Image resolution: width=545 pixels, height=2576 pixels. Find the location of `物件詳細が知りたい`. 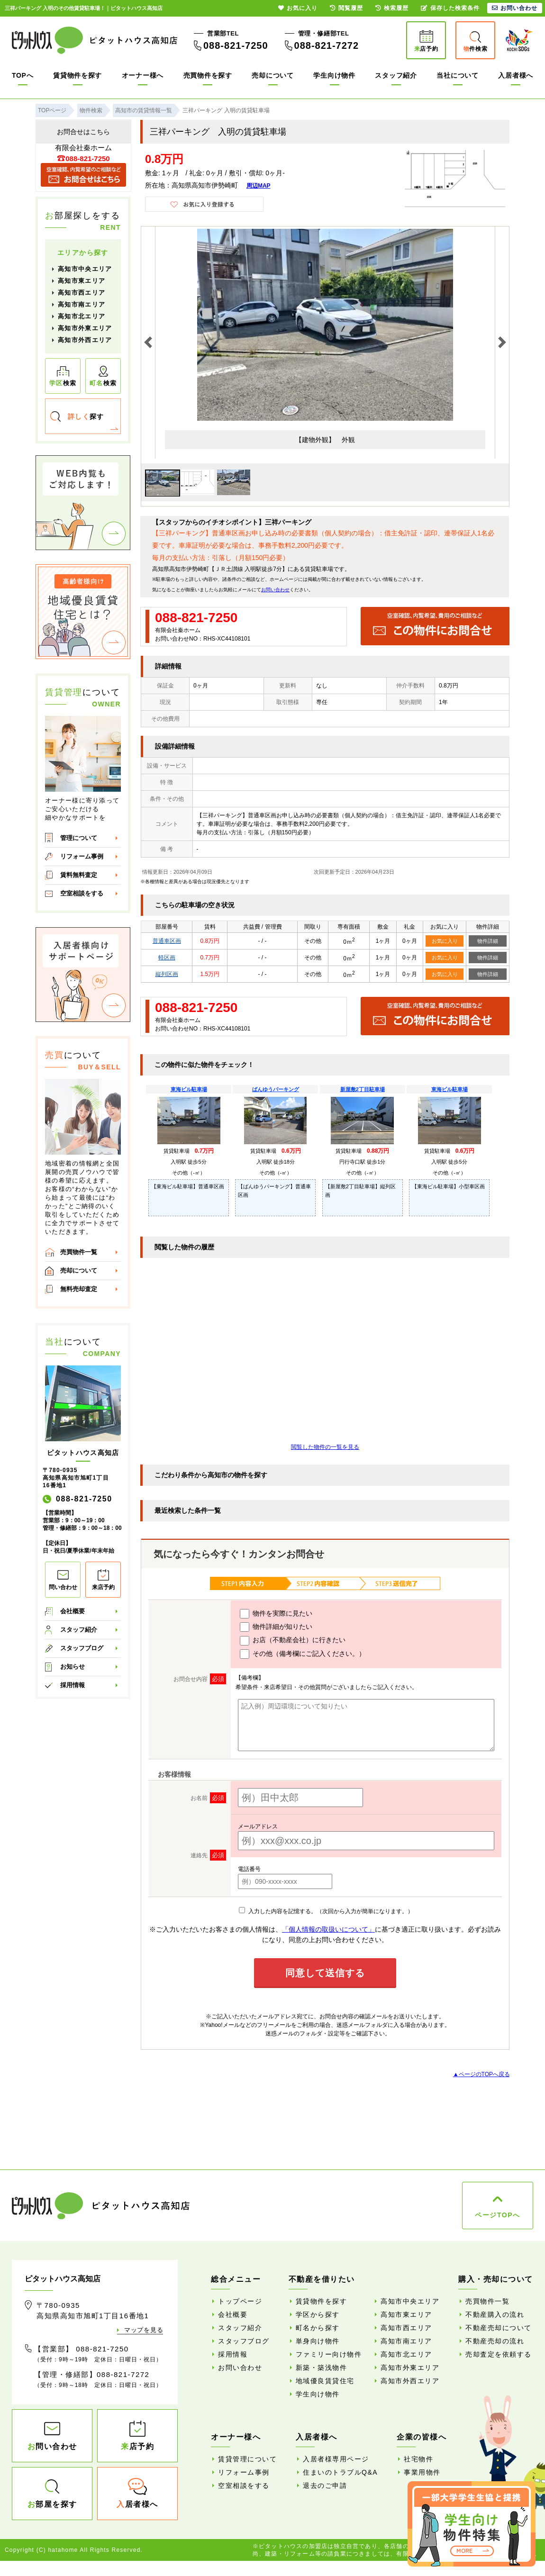

物件詳細が知りたい is located at coordinates (276, 1627).